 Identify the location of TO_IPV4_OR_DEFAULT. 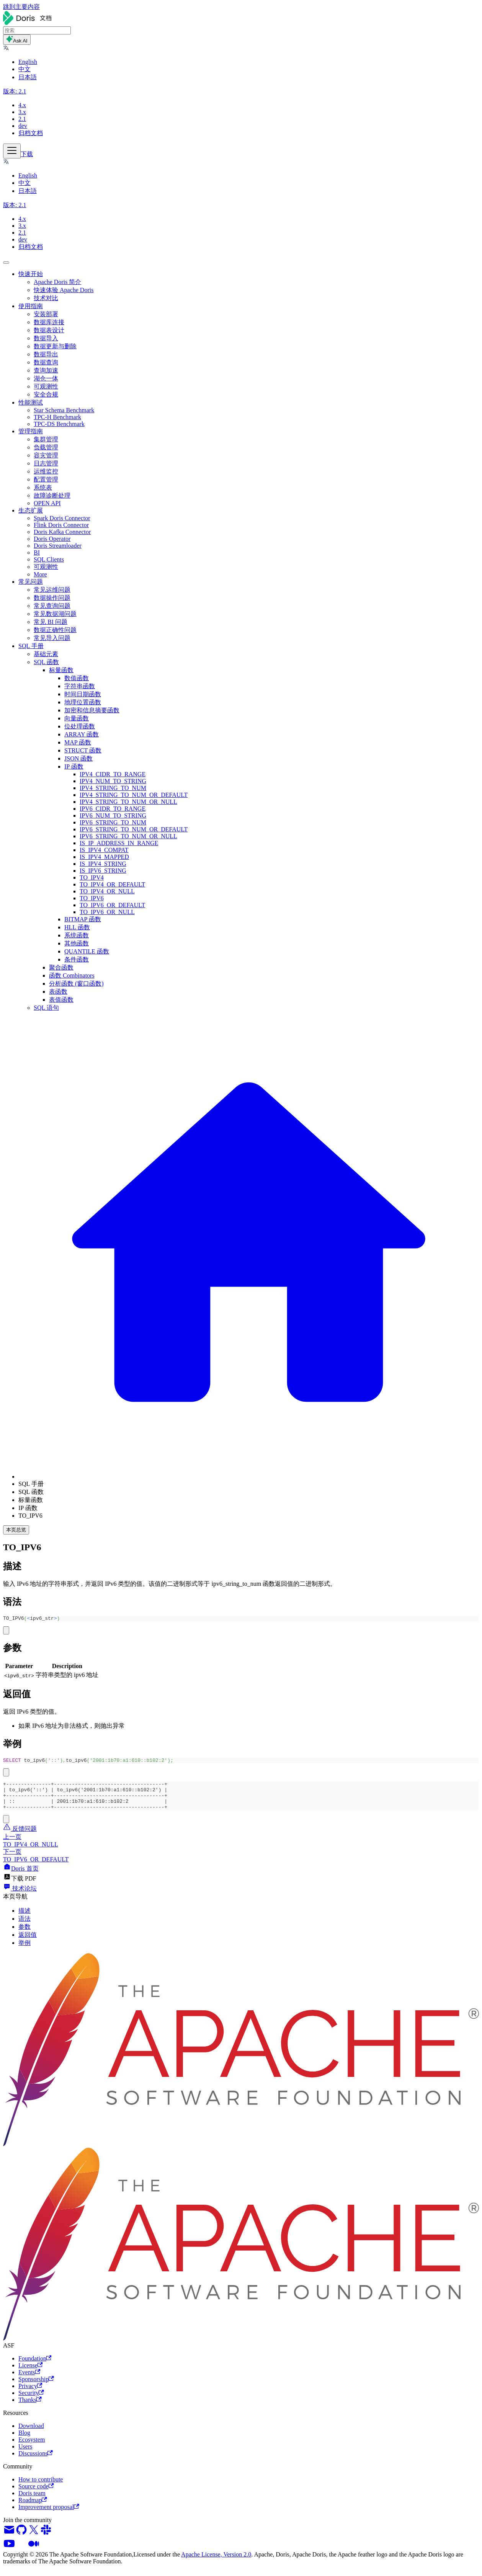
(112, 884).